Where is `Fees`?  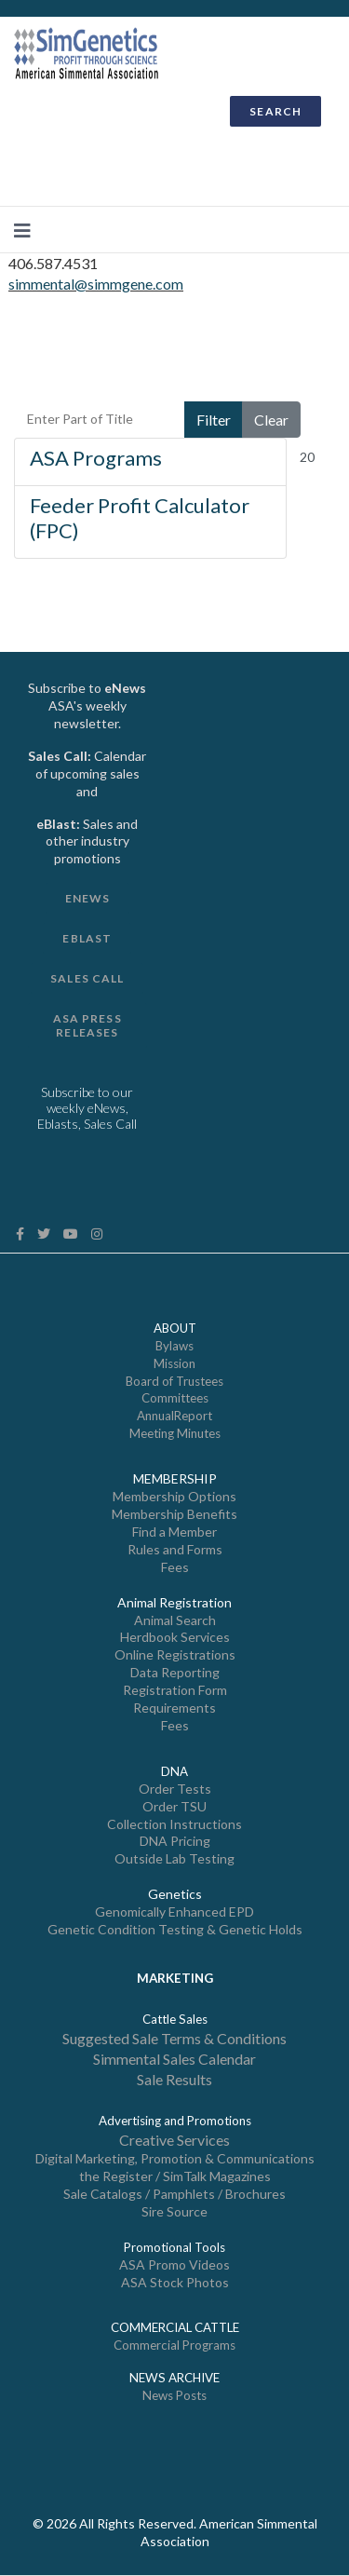
Fees is located at coordinates (175, 1567).